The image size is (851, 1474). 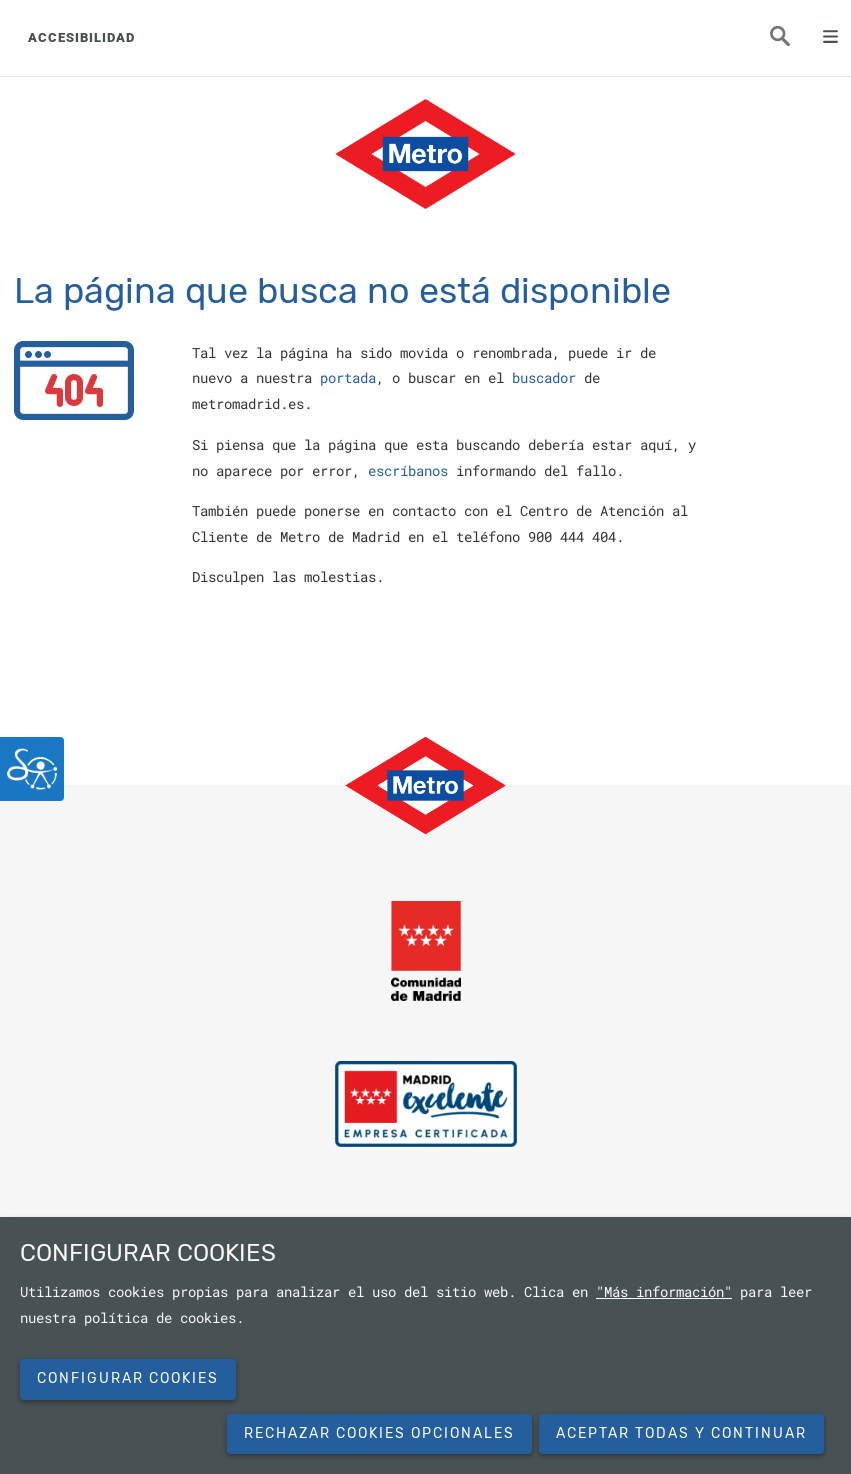 I want to click on buscador, so click(x=544, y=378).